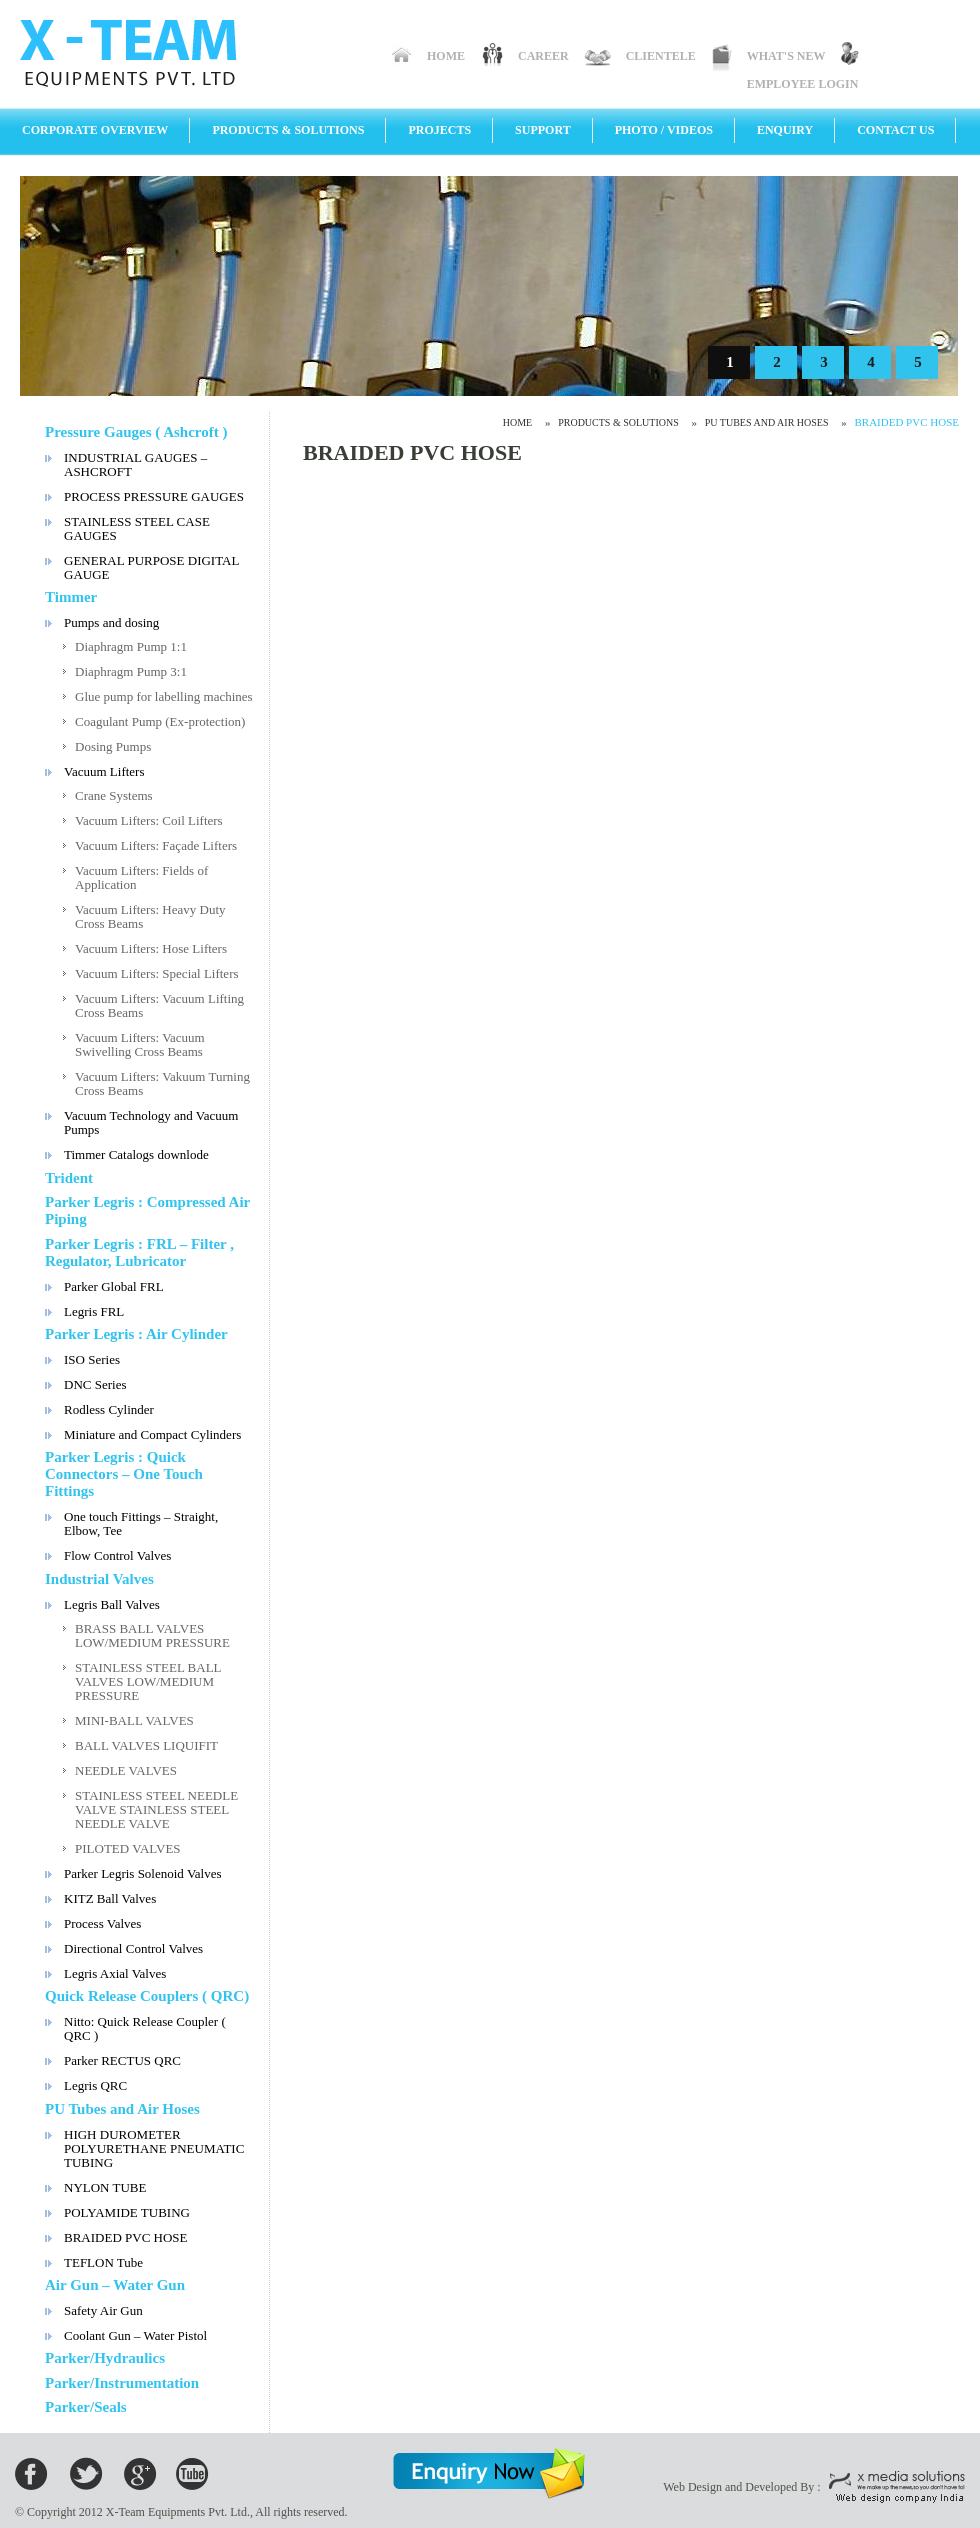 The height and width of the screenshot is (2528, 980). Describe the element at coordinates (143, 1873) in the screenshot. I see `Parker Legris Solenoid Valves` at that location.